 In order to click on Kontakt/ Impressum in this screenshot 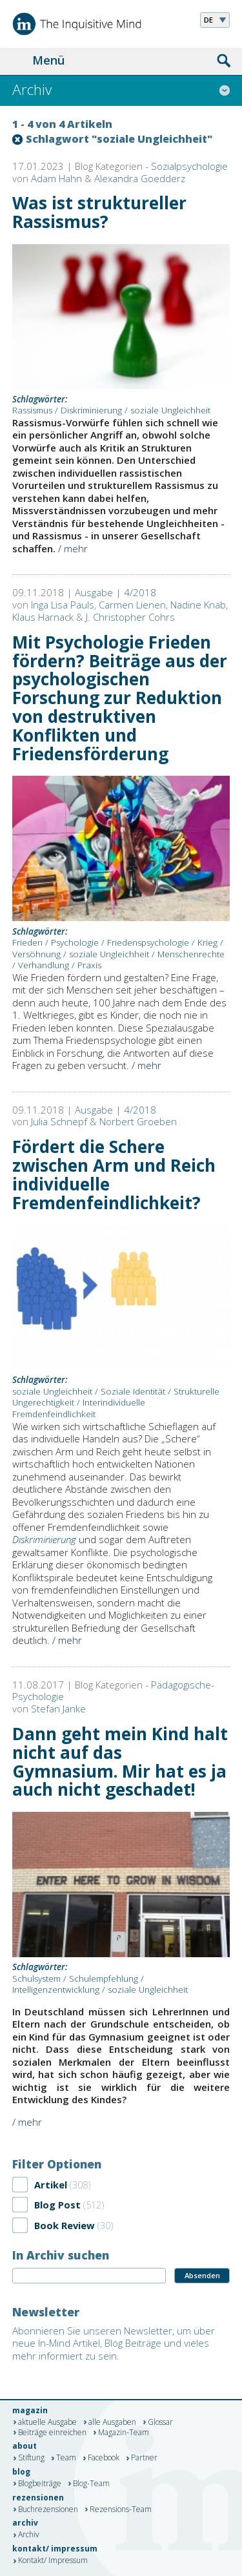, I will do `click(53, 2561)`.